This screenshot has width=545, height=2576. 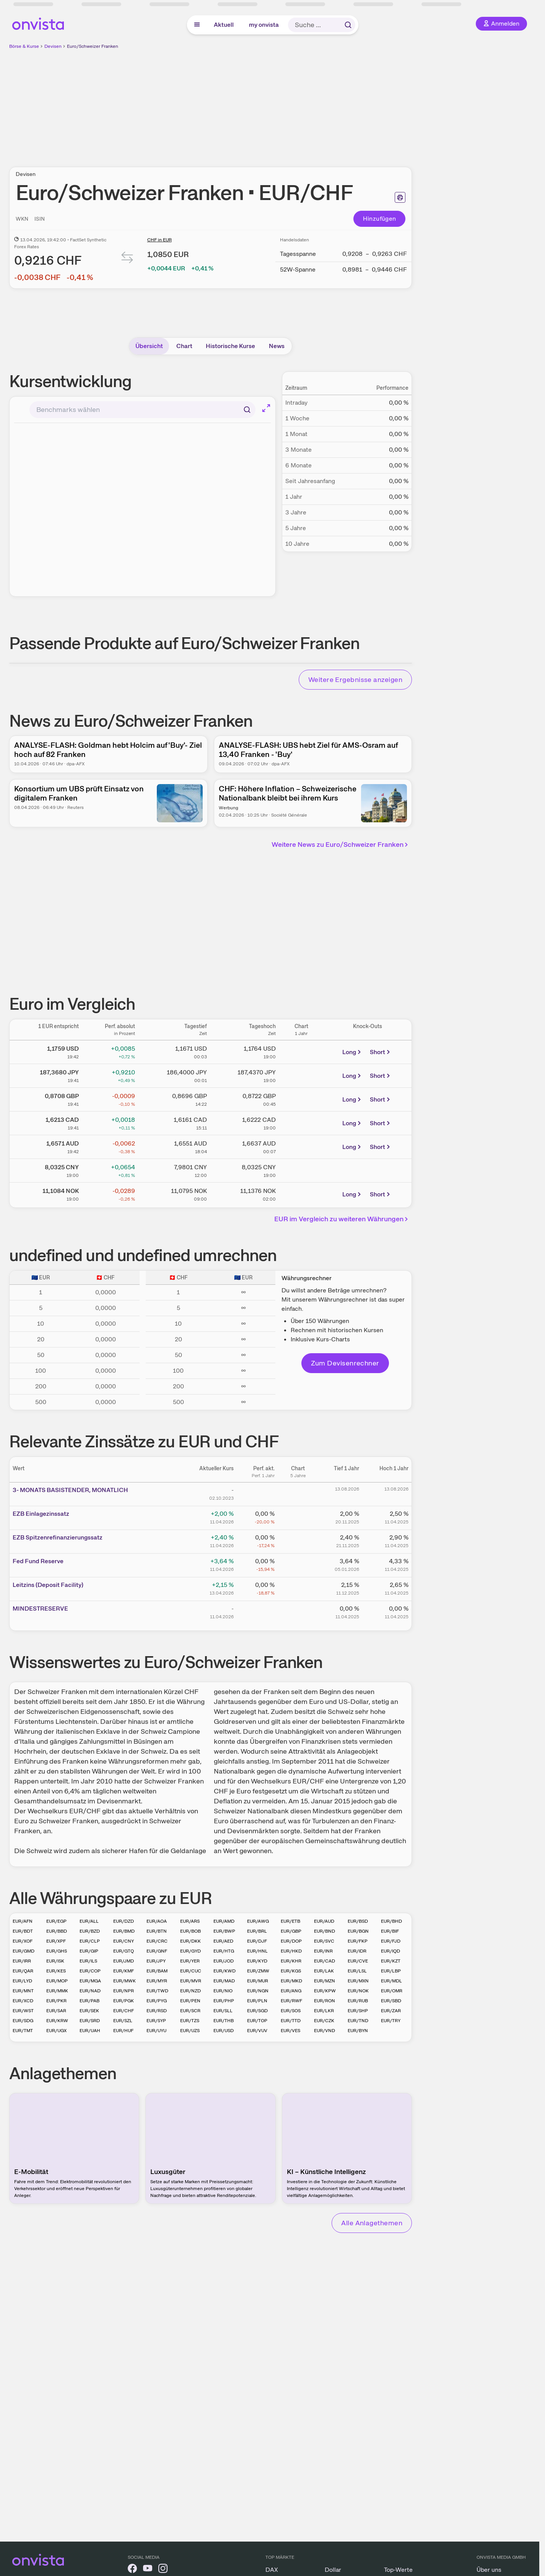 What do you see at coordinates (352, 1052) in the screenshot?
I see `Long` at bounding box center [352, 1052].